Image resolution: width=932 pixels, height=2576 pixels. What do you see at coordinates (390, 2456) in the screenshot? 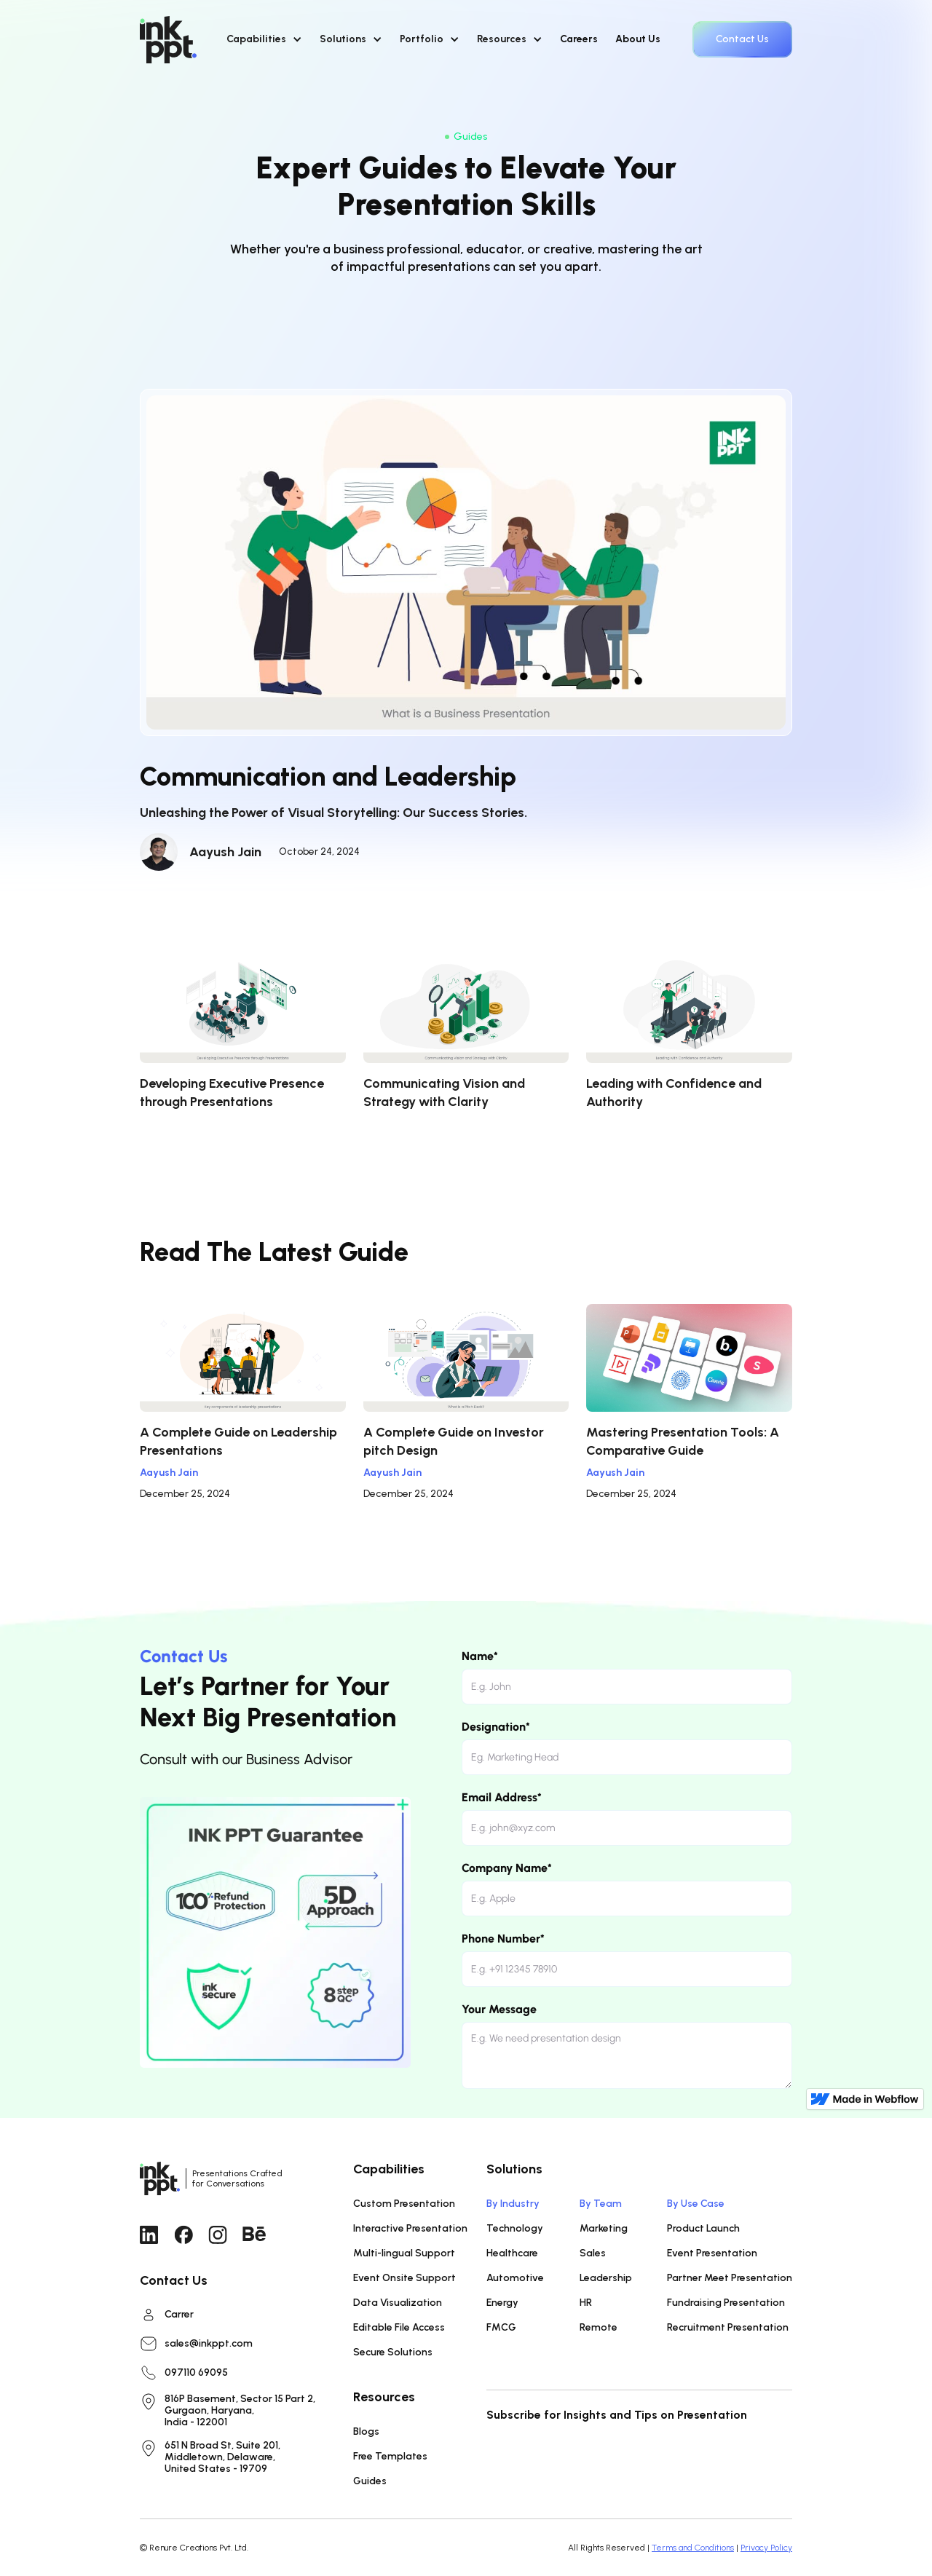
I see `Free Templates` at bounding box center [390, 2456].